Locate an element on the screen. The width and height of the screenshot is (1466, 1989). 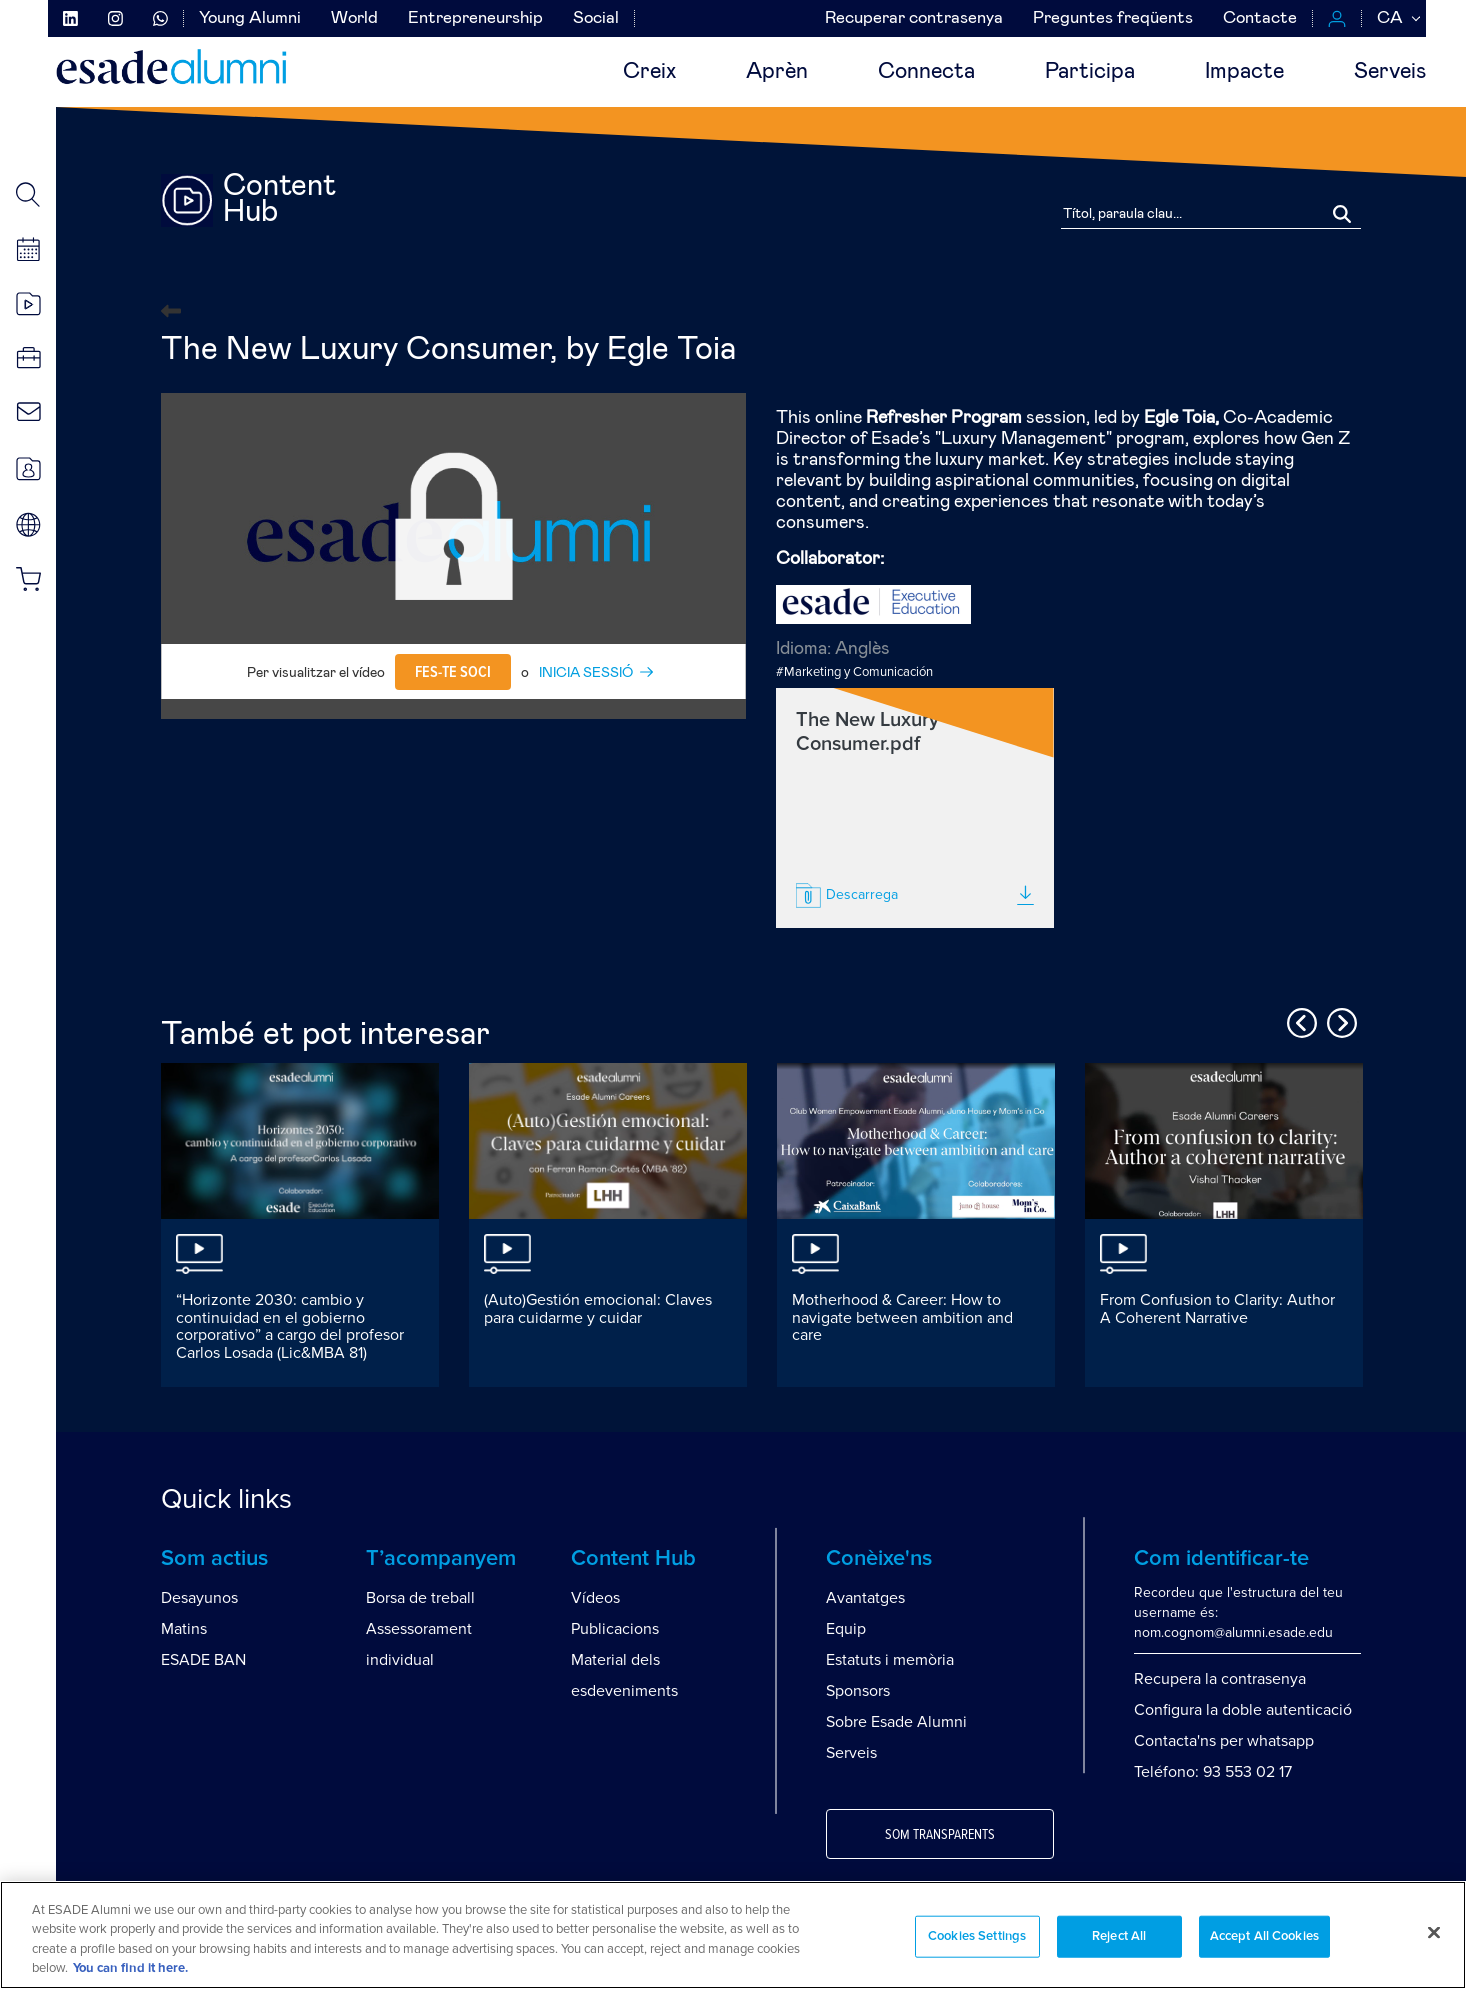
World is located at coordinates (354, 18).